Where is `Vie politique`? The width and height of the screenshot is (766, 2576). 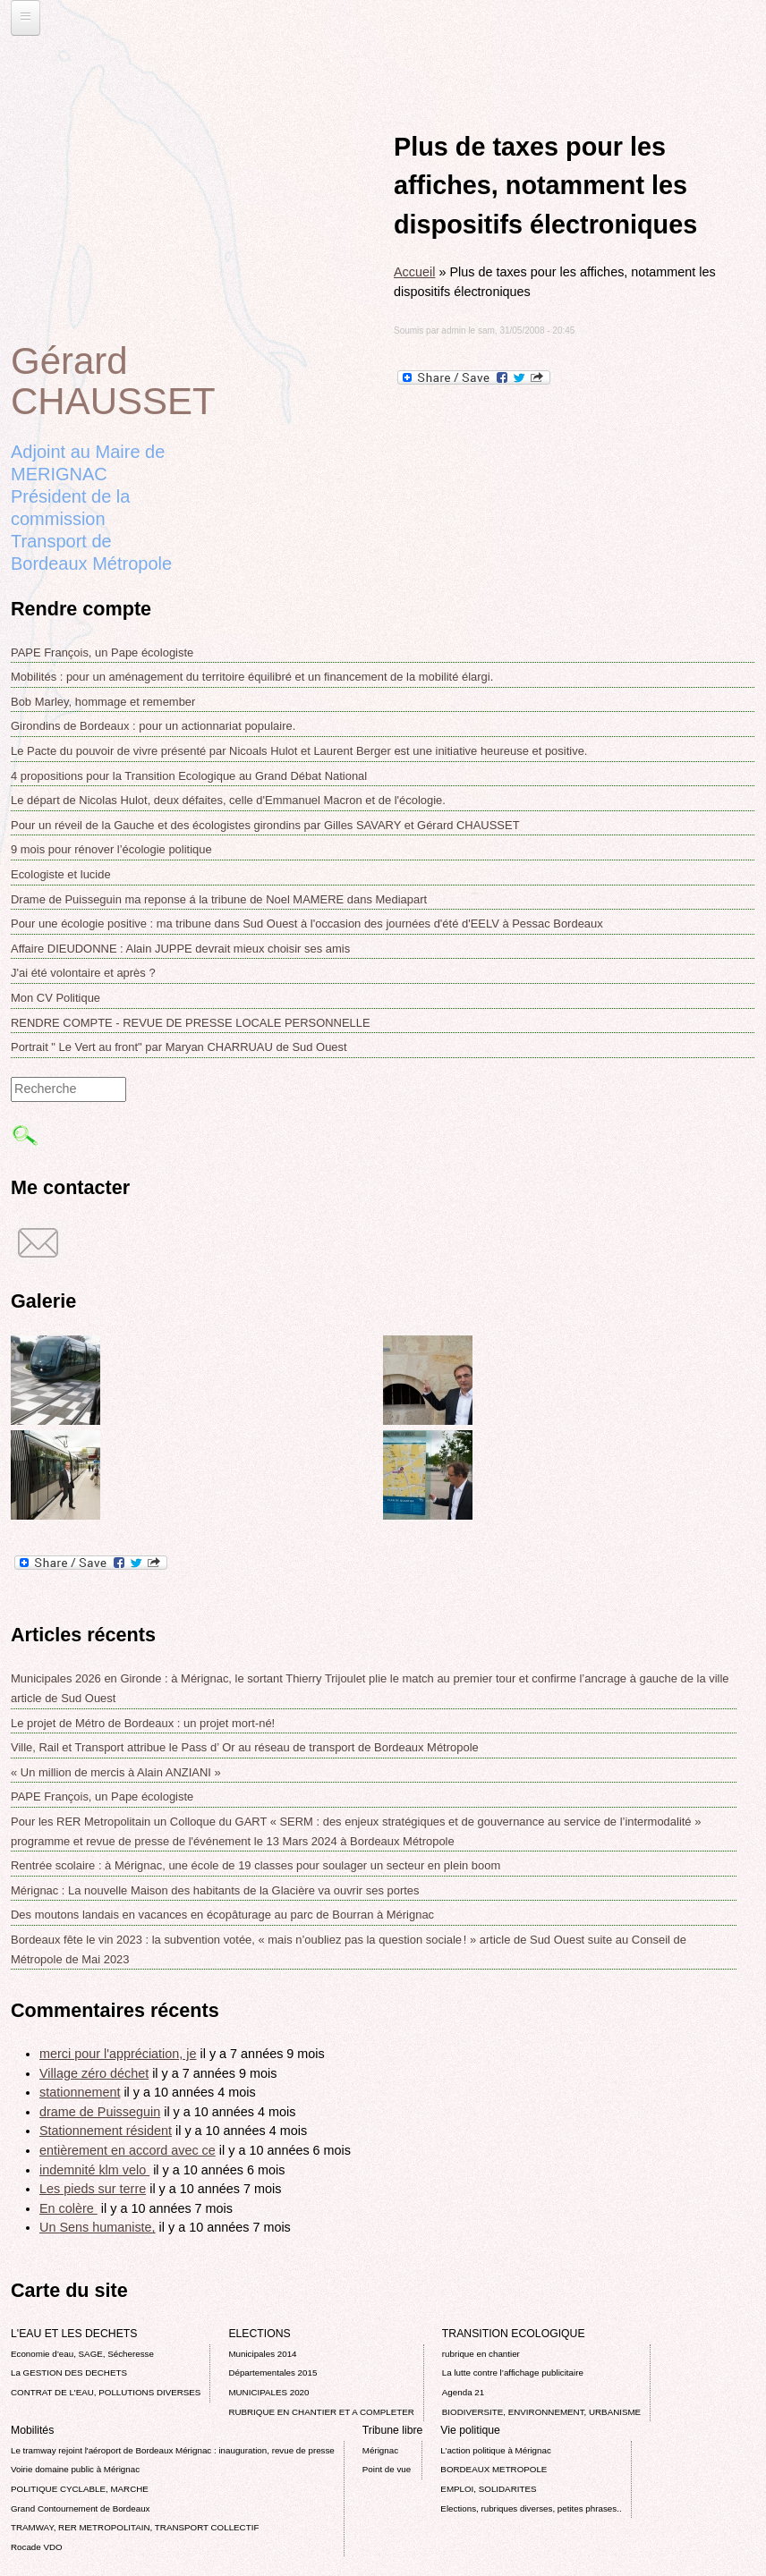 Vie politique is located at coordinates (469, 2430).